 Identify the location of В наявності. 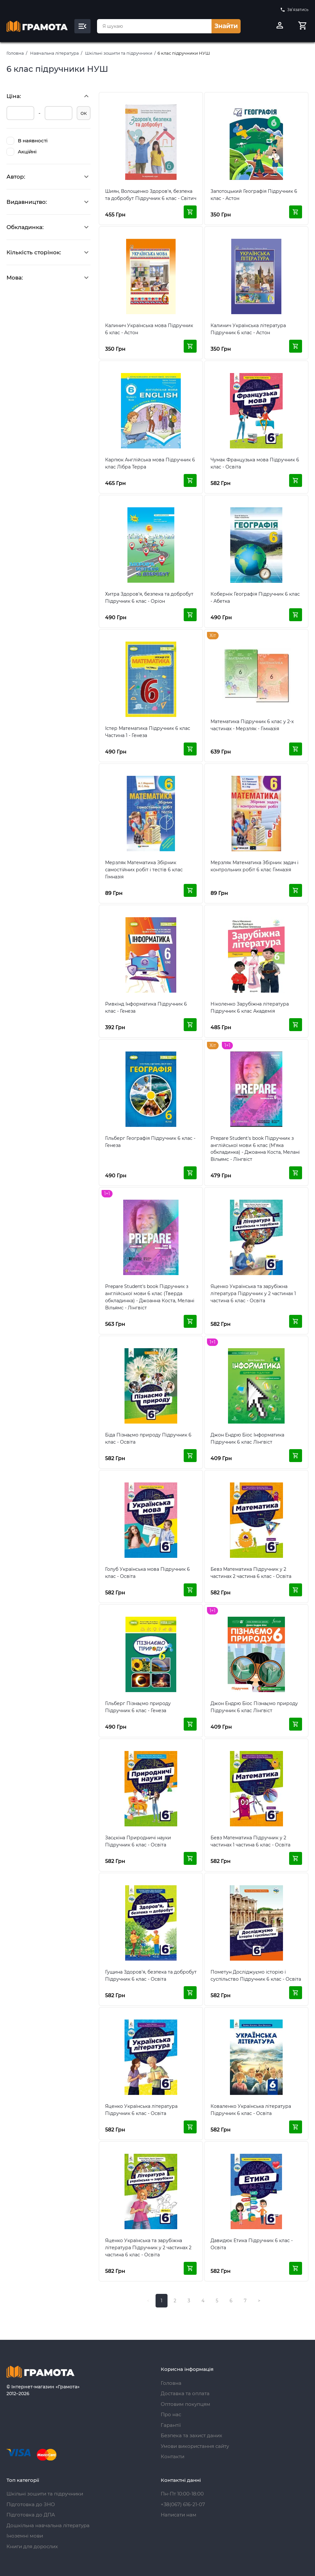
(27, 141).